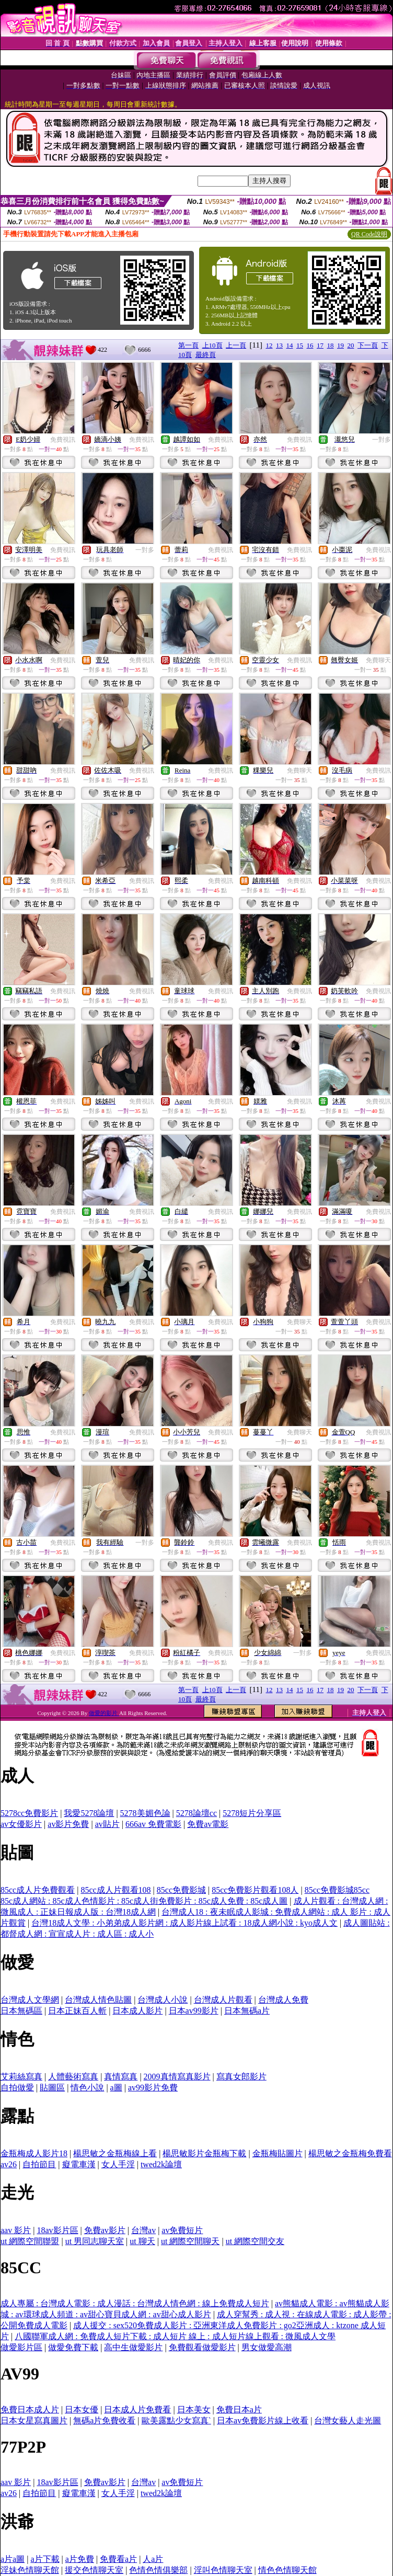 The height and width of the screenshot is (2576, 393). Describe the element at coordinates (62, 439) in the screenshot. I see `免費視訊` at that location.